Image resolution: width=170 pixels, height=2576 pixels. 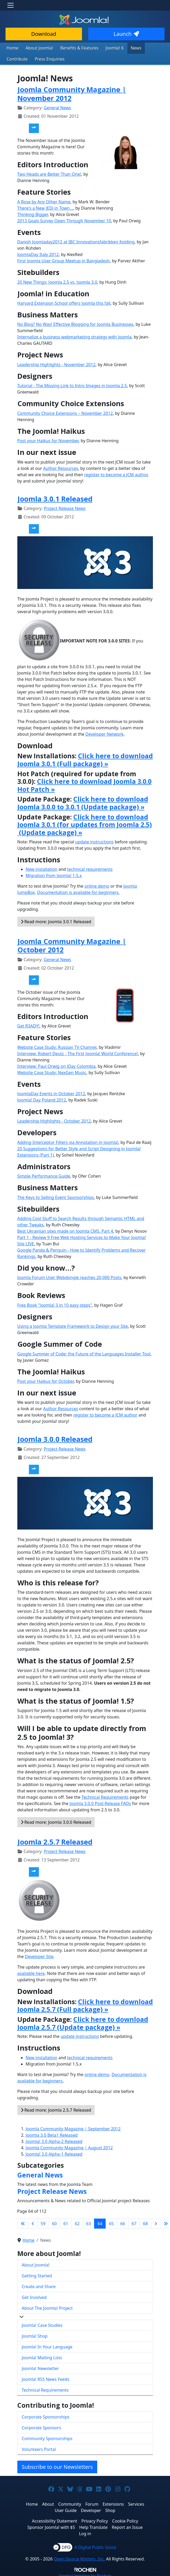 What do you see at coordinates (35, 2335) in the screenshot?
I see `Joomla! Shop` at bounding box center [35, 2335].